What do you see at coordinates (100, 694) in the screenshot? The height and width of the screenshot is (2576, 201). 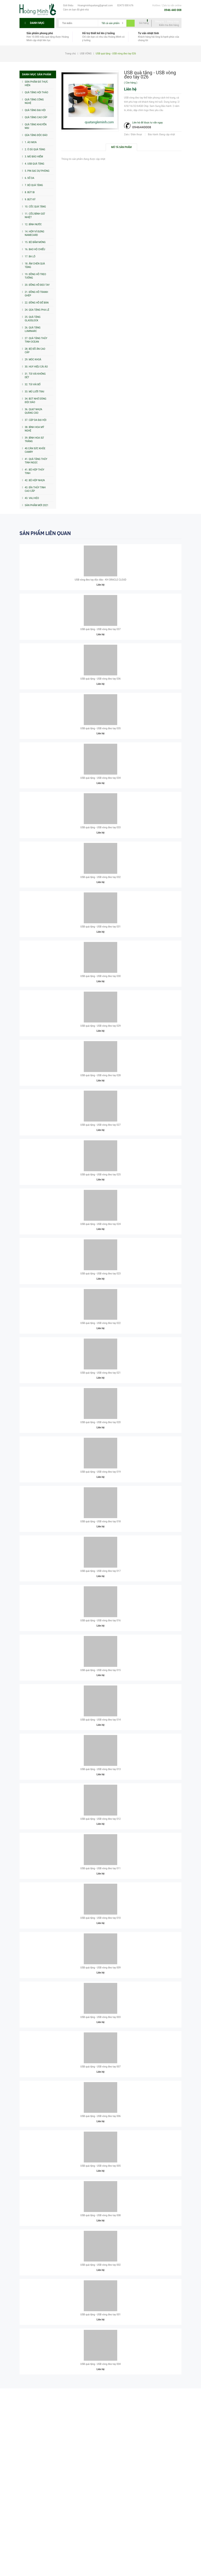 I see `USB quà tặng - USB vòng đeo tay 036` at bounding box center [100, 694].